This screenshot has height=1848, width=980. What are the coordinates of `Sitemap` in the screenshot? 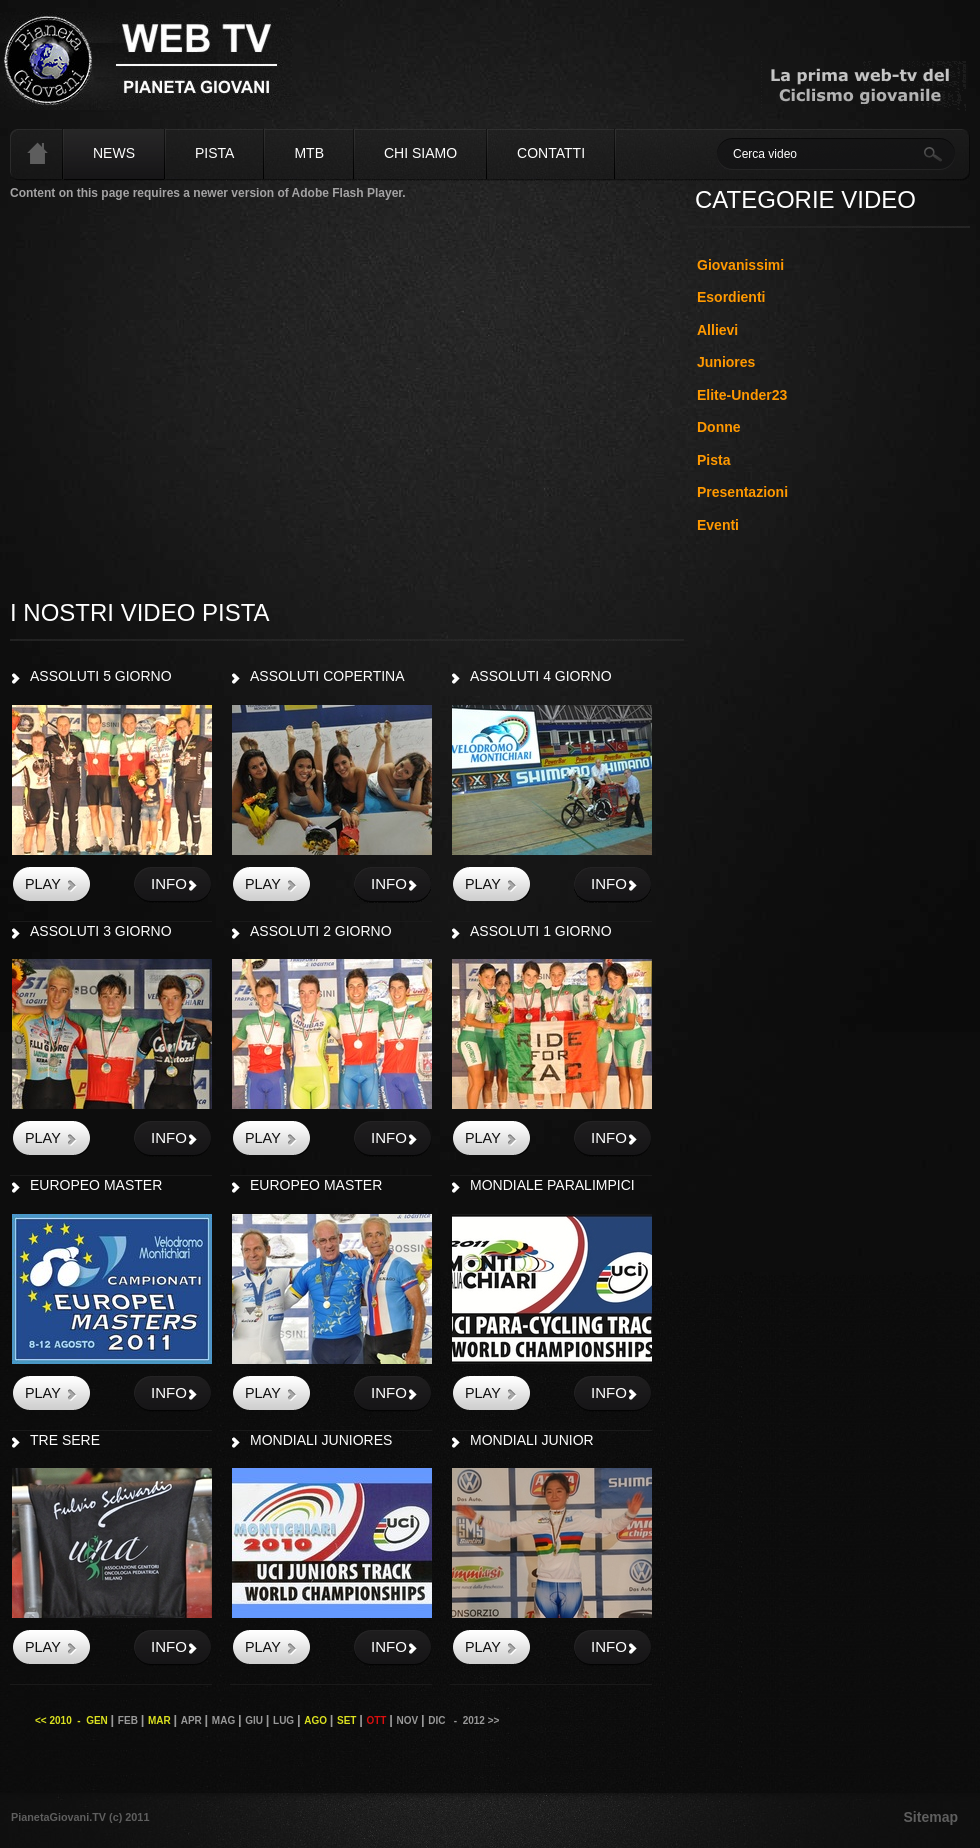 It's located at (931, 1817).